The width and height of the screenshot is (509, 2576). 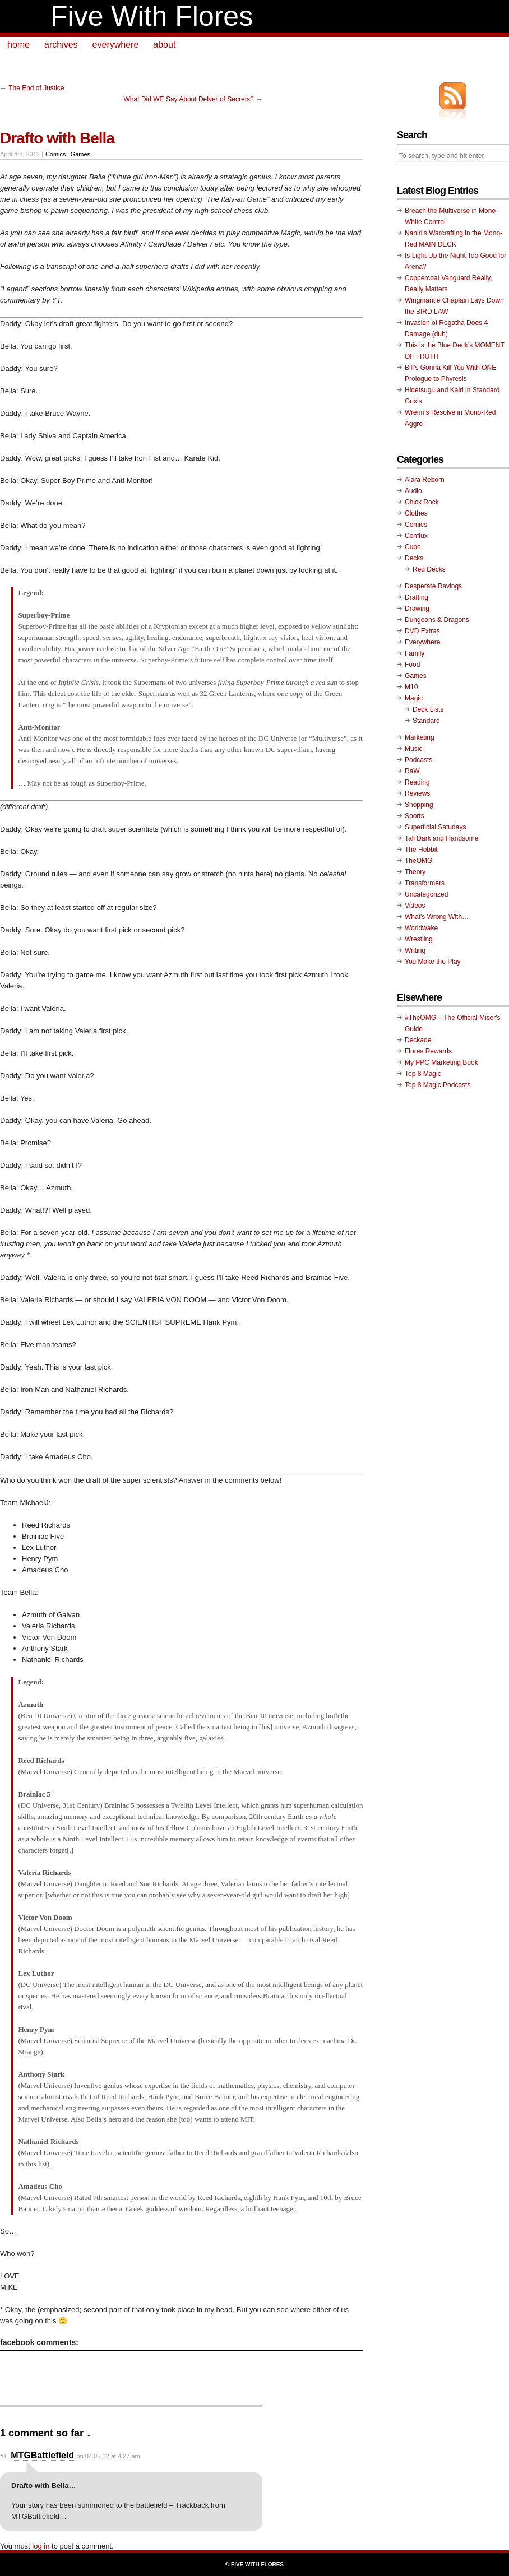 What do you see at coordinates (189, 99) in the screenshot?
I see `What Did WE Say About Delver of Secrets?` at bounding box center [189, 99].